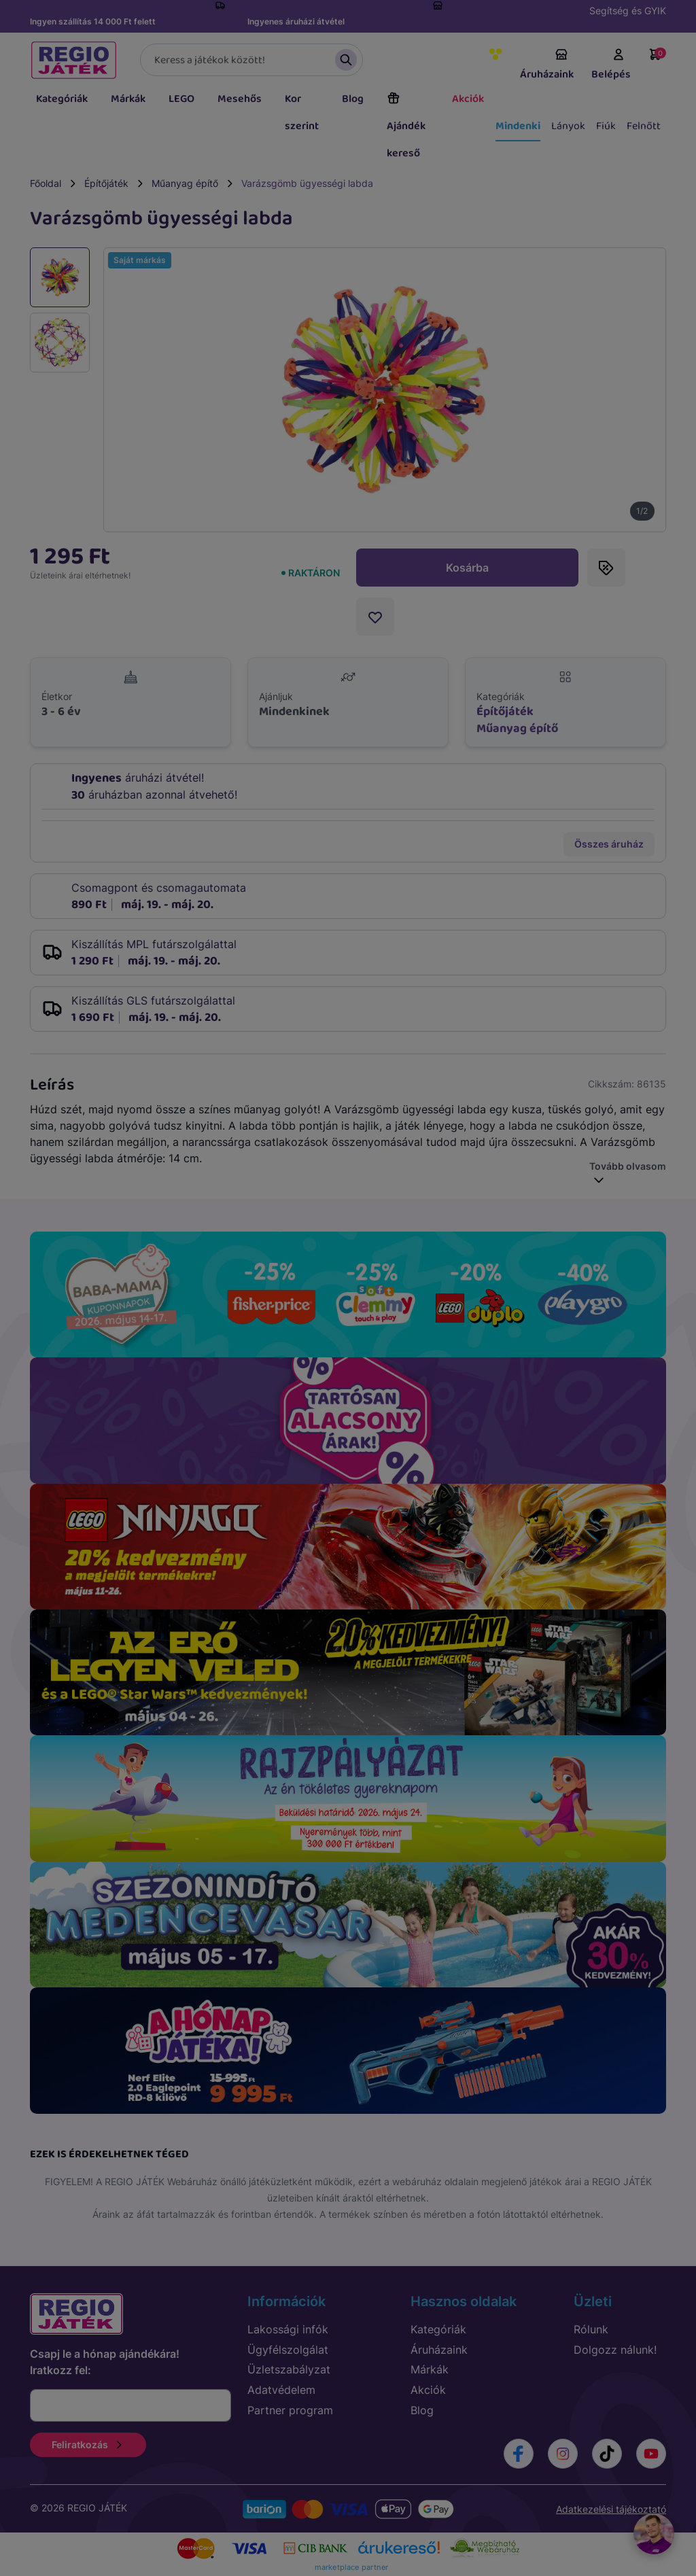 The image size is (696, 2576). I want to click on Akciók, so click(468, 98).